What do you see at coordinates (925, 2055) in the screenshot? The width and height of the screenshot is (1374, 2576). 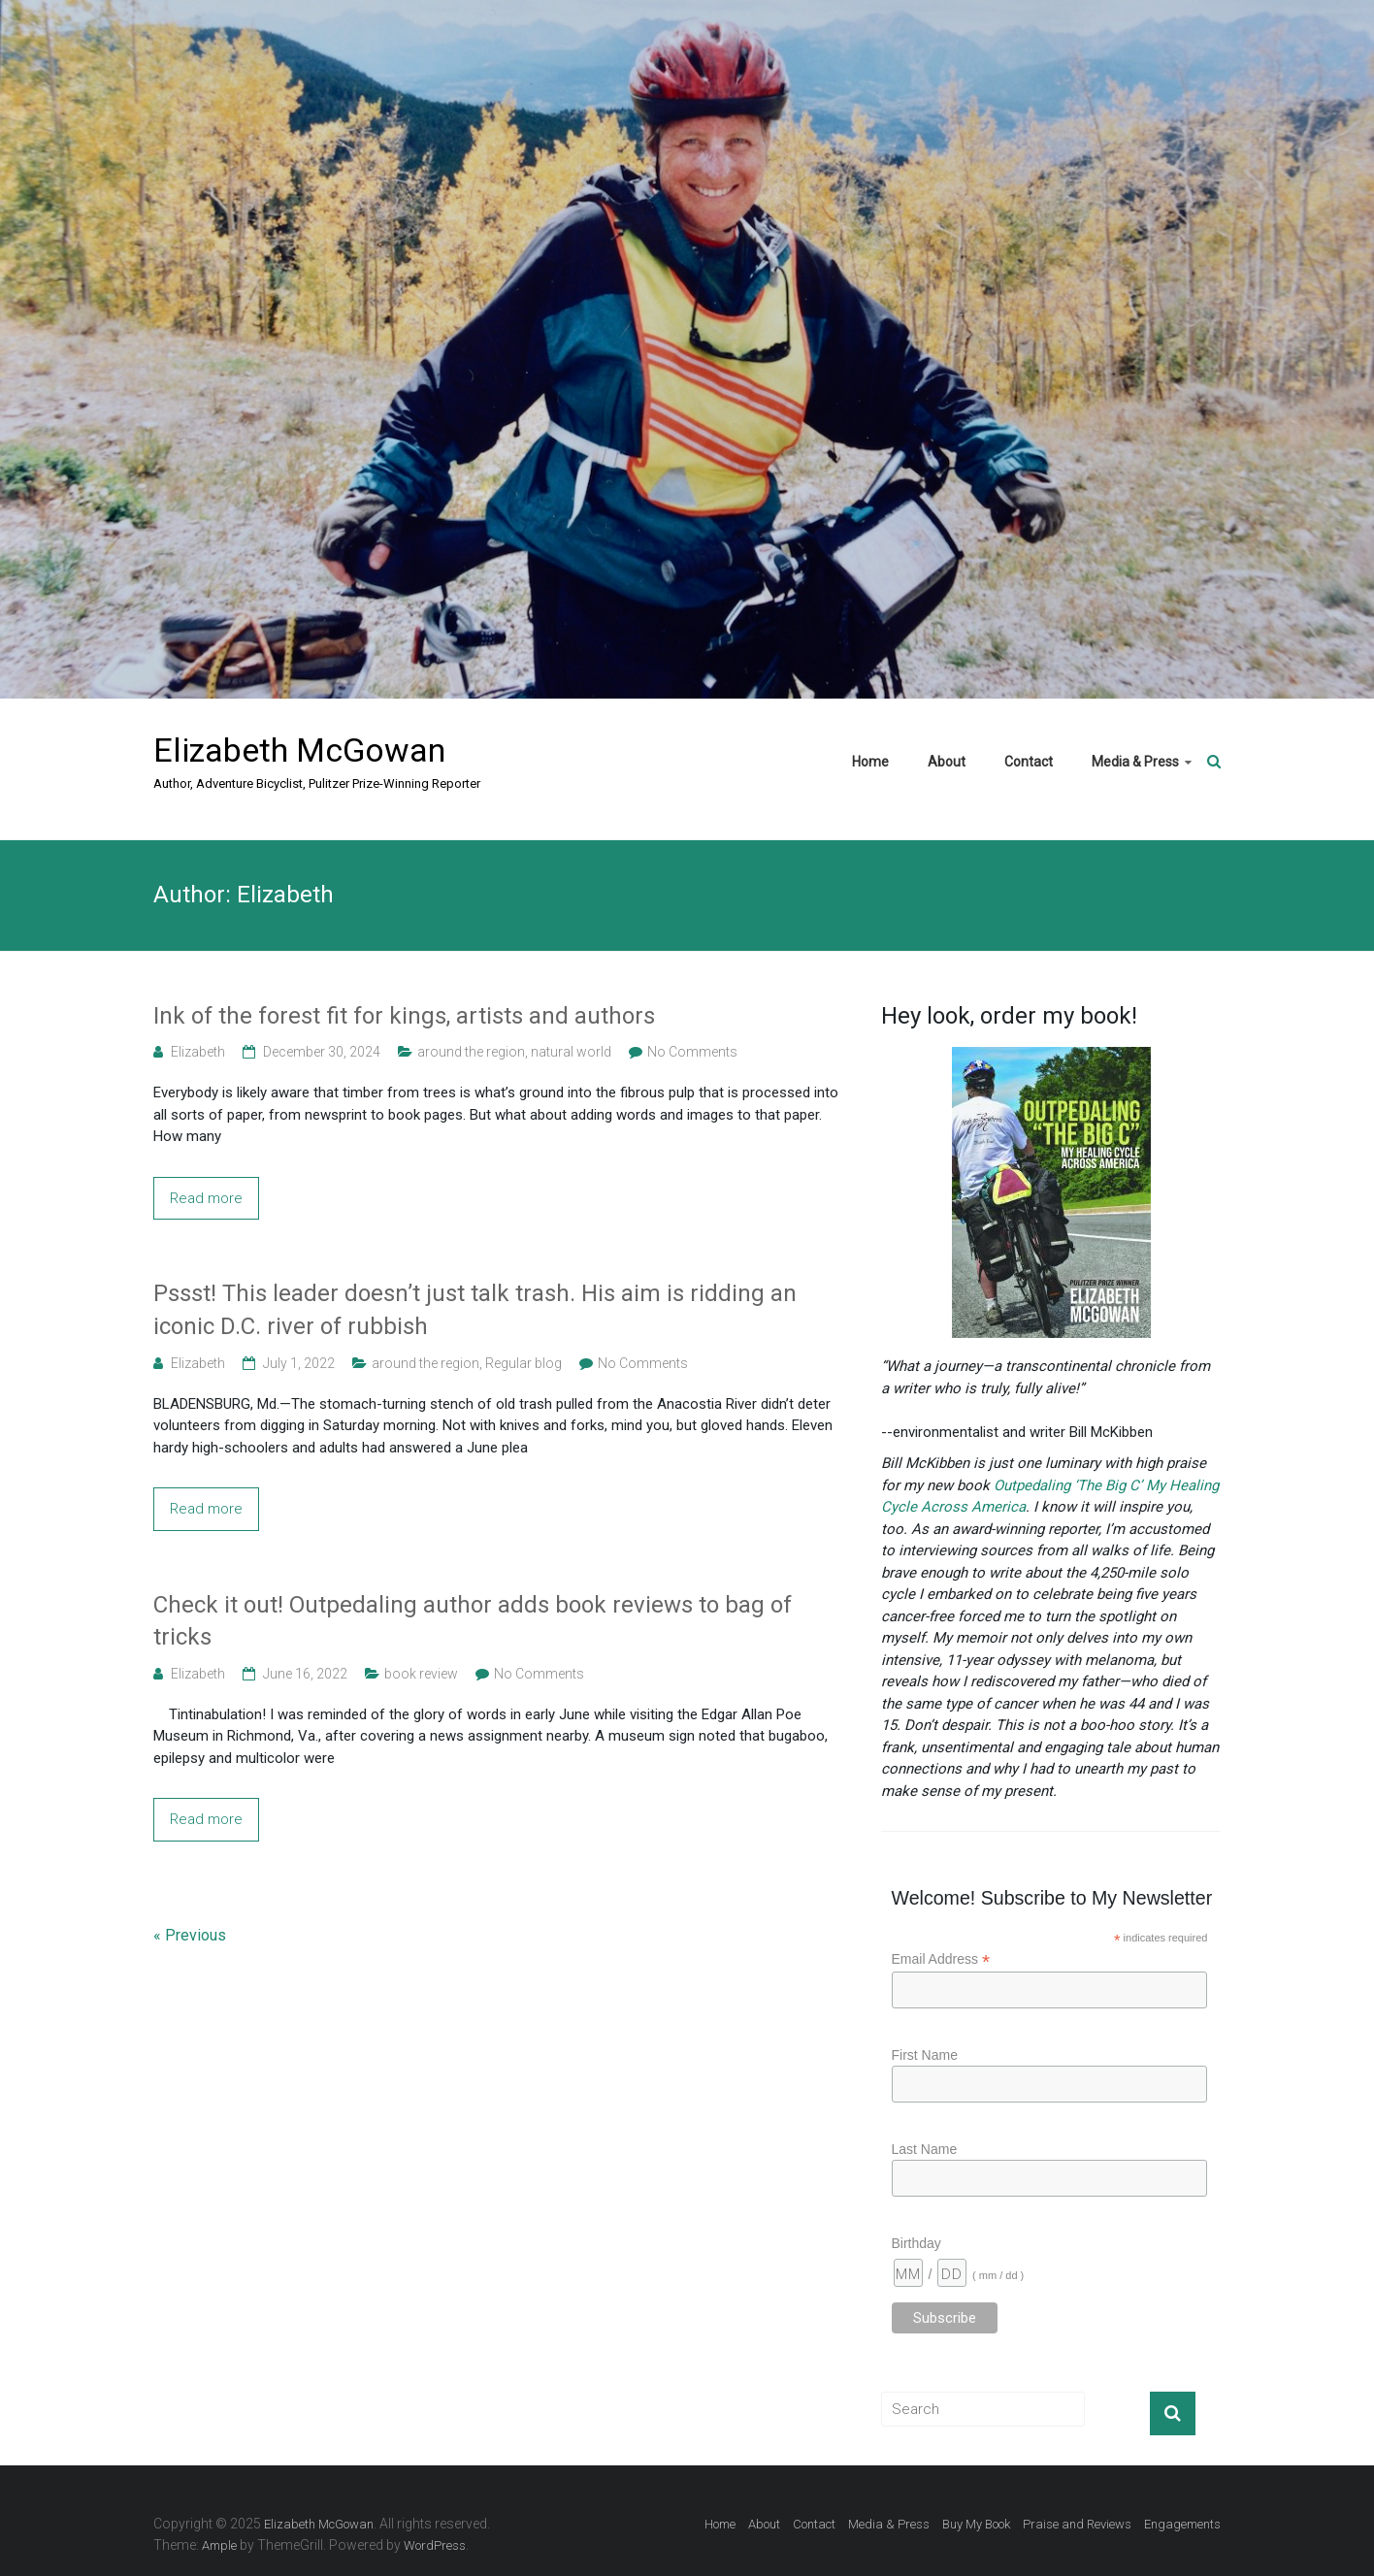 I see `First Name` at bounding box center [925, 2055].